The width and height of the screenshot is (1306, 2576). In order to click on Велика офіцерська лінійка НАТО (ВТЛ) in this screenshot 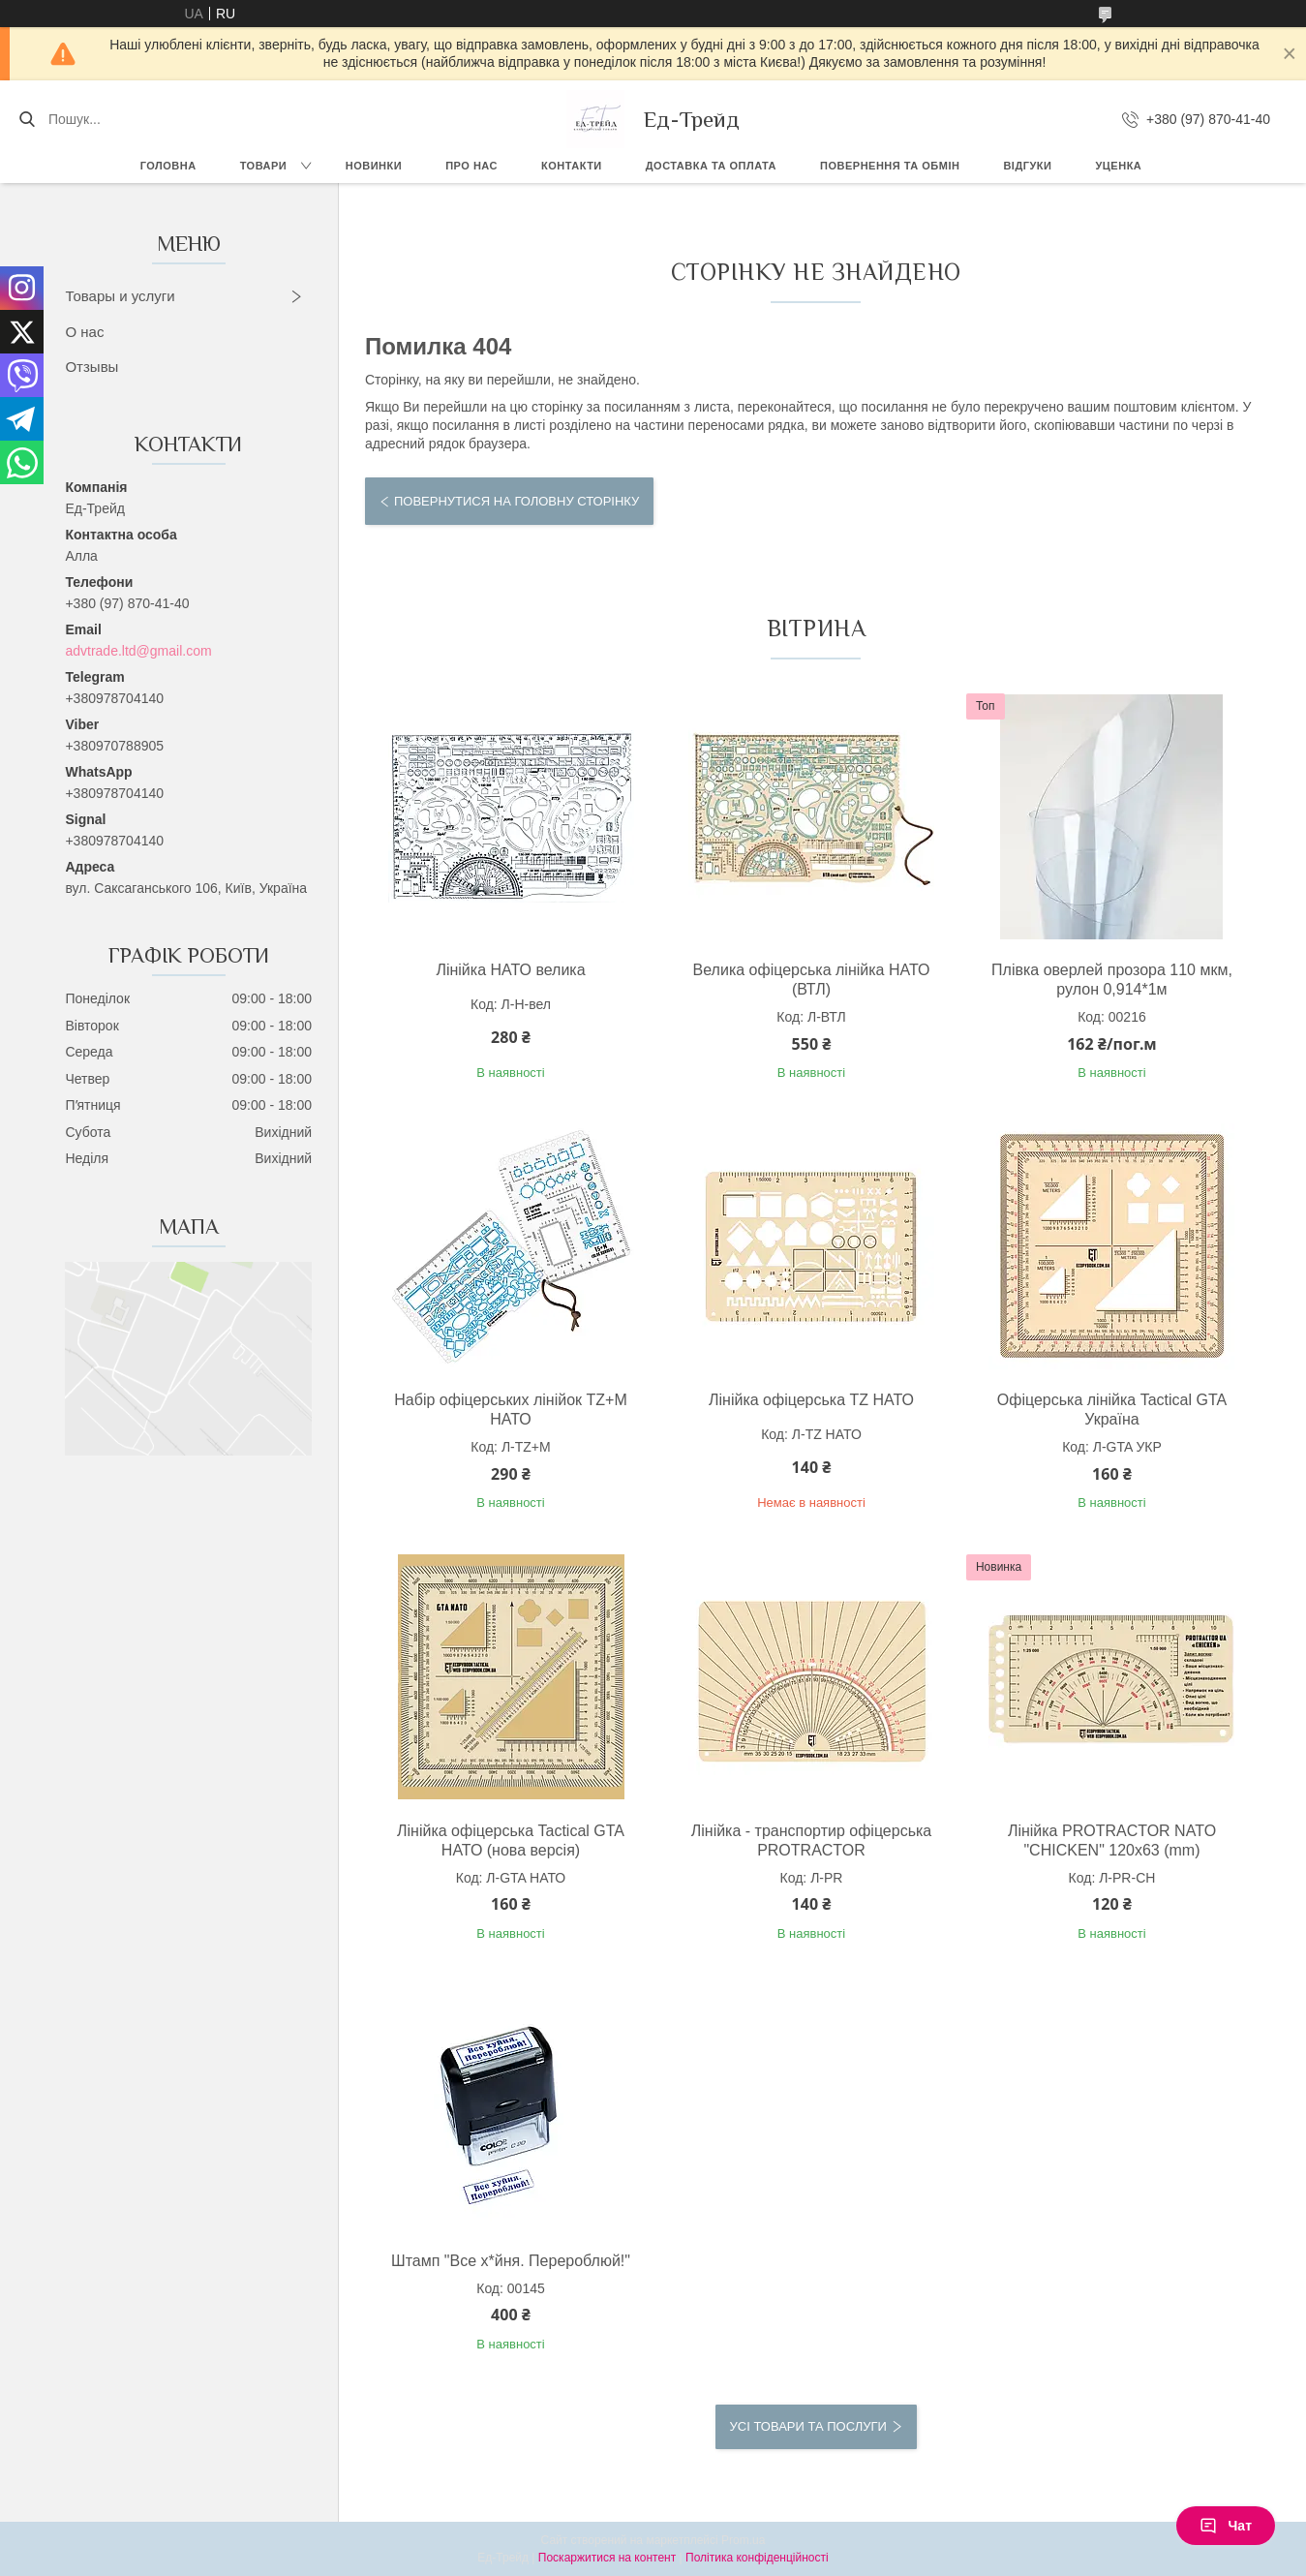, I will do `click(811, 979)`.